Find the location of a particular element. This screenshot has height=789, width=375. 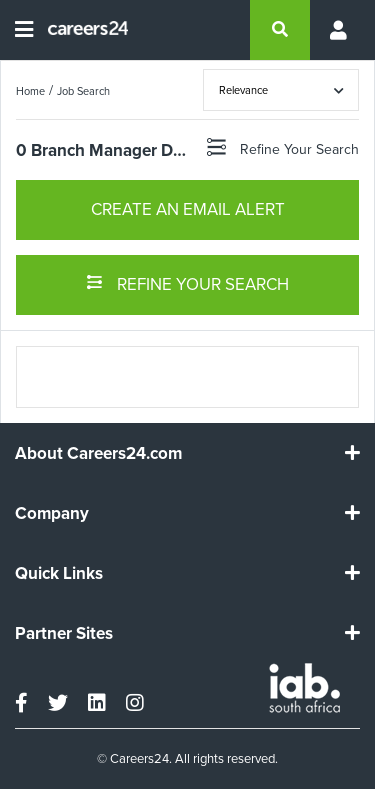

Job Search is located at coordinates (83, 91).